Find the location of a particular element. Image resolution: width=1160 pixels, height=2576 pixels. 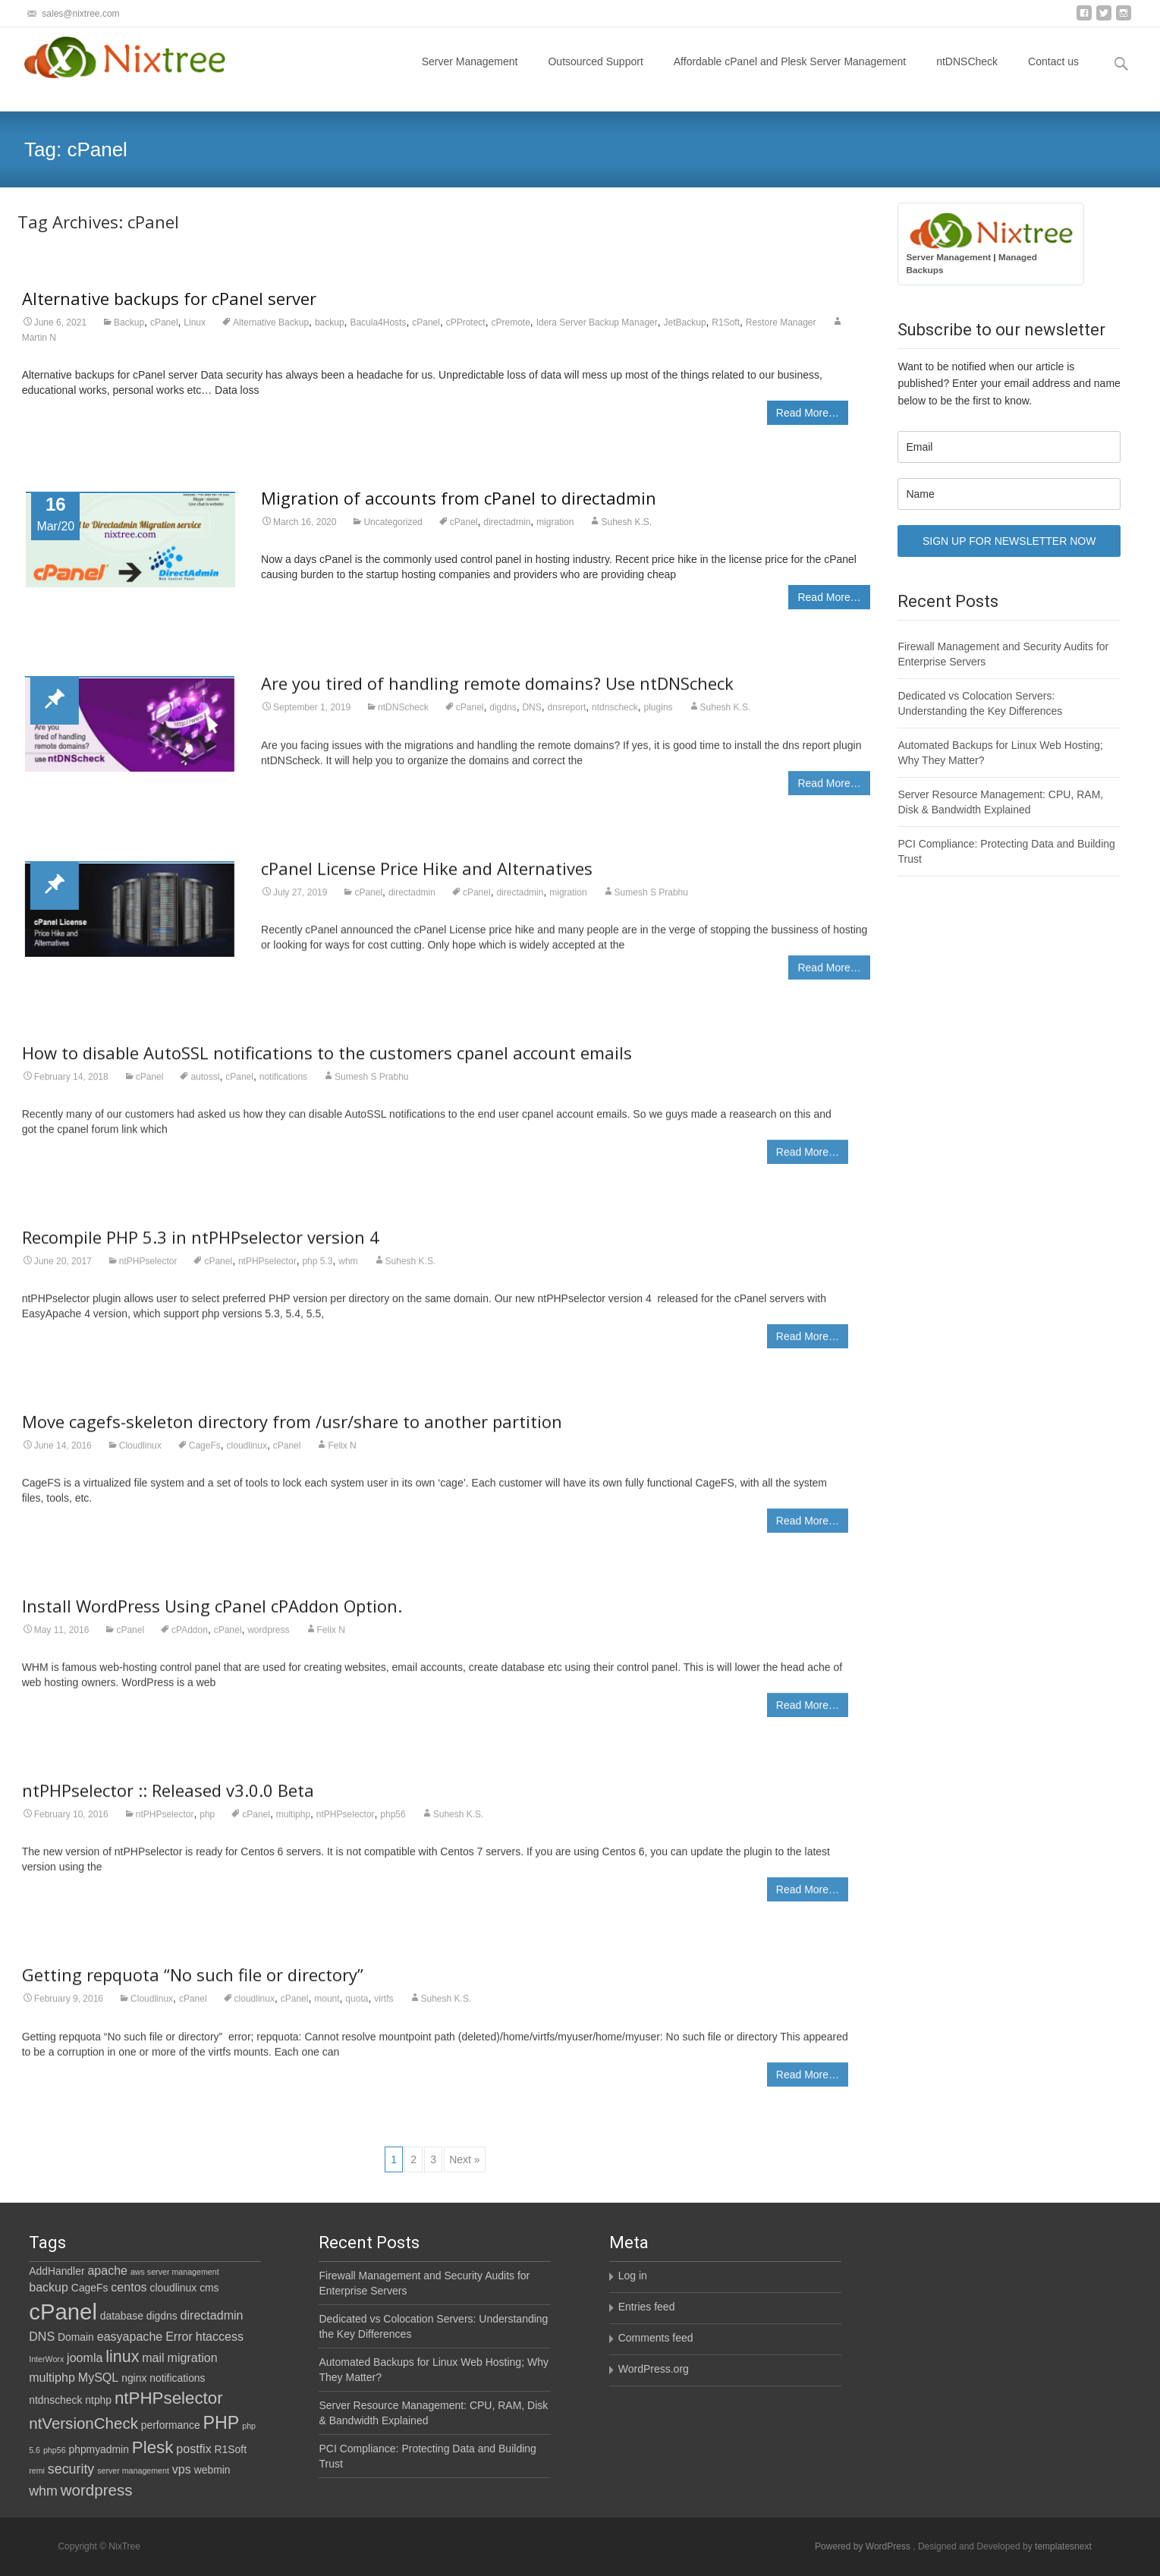

security [security (4 items)] is located at coordinates (71, 2469).